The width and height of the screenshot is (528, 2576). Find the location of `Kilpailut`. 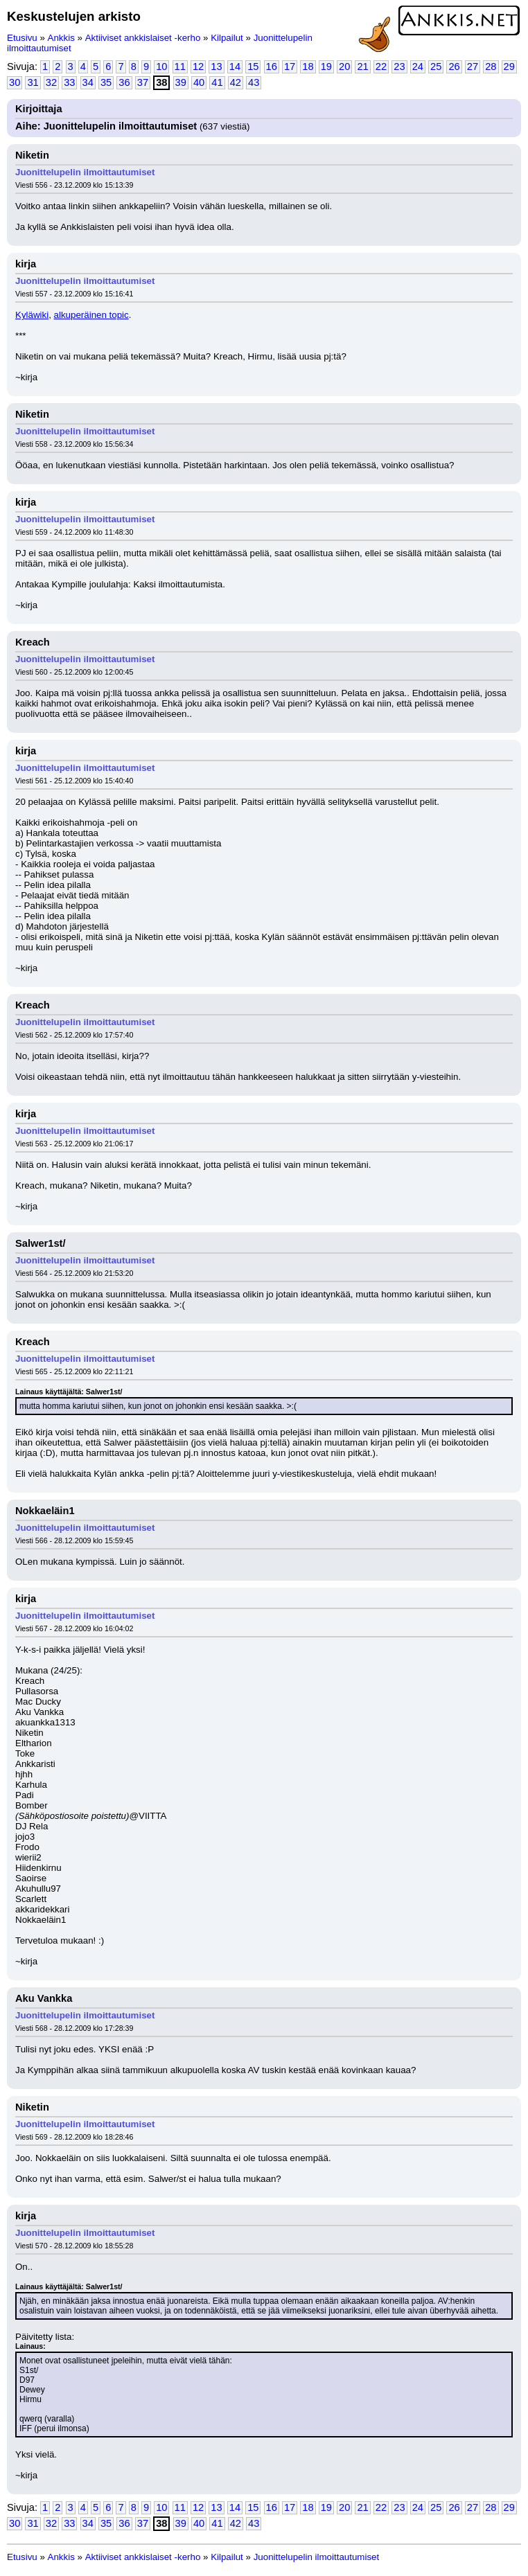

Kilpailut is located at coordinates (227, 38).